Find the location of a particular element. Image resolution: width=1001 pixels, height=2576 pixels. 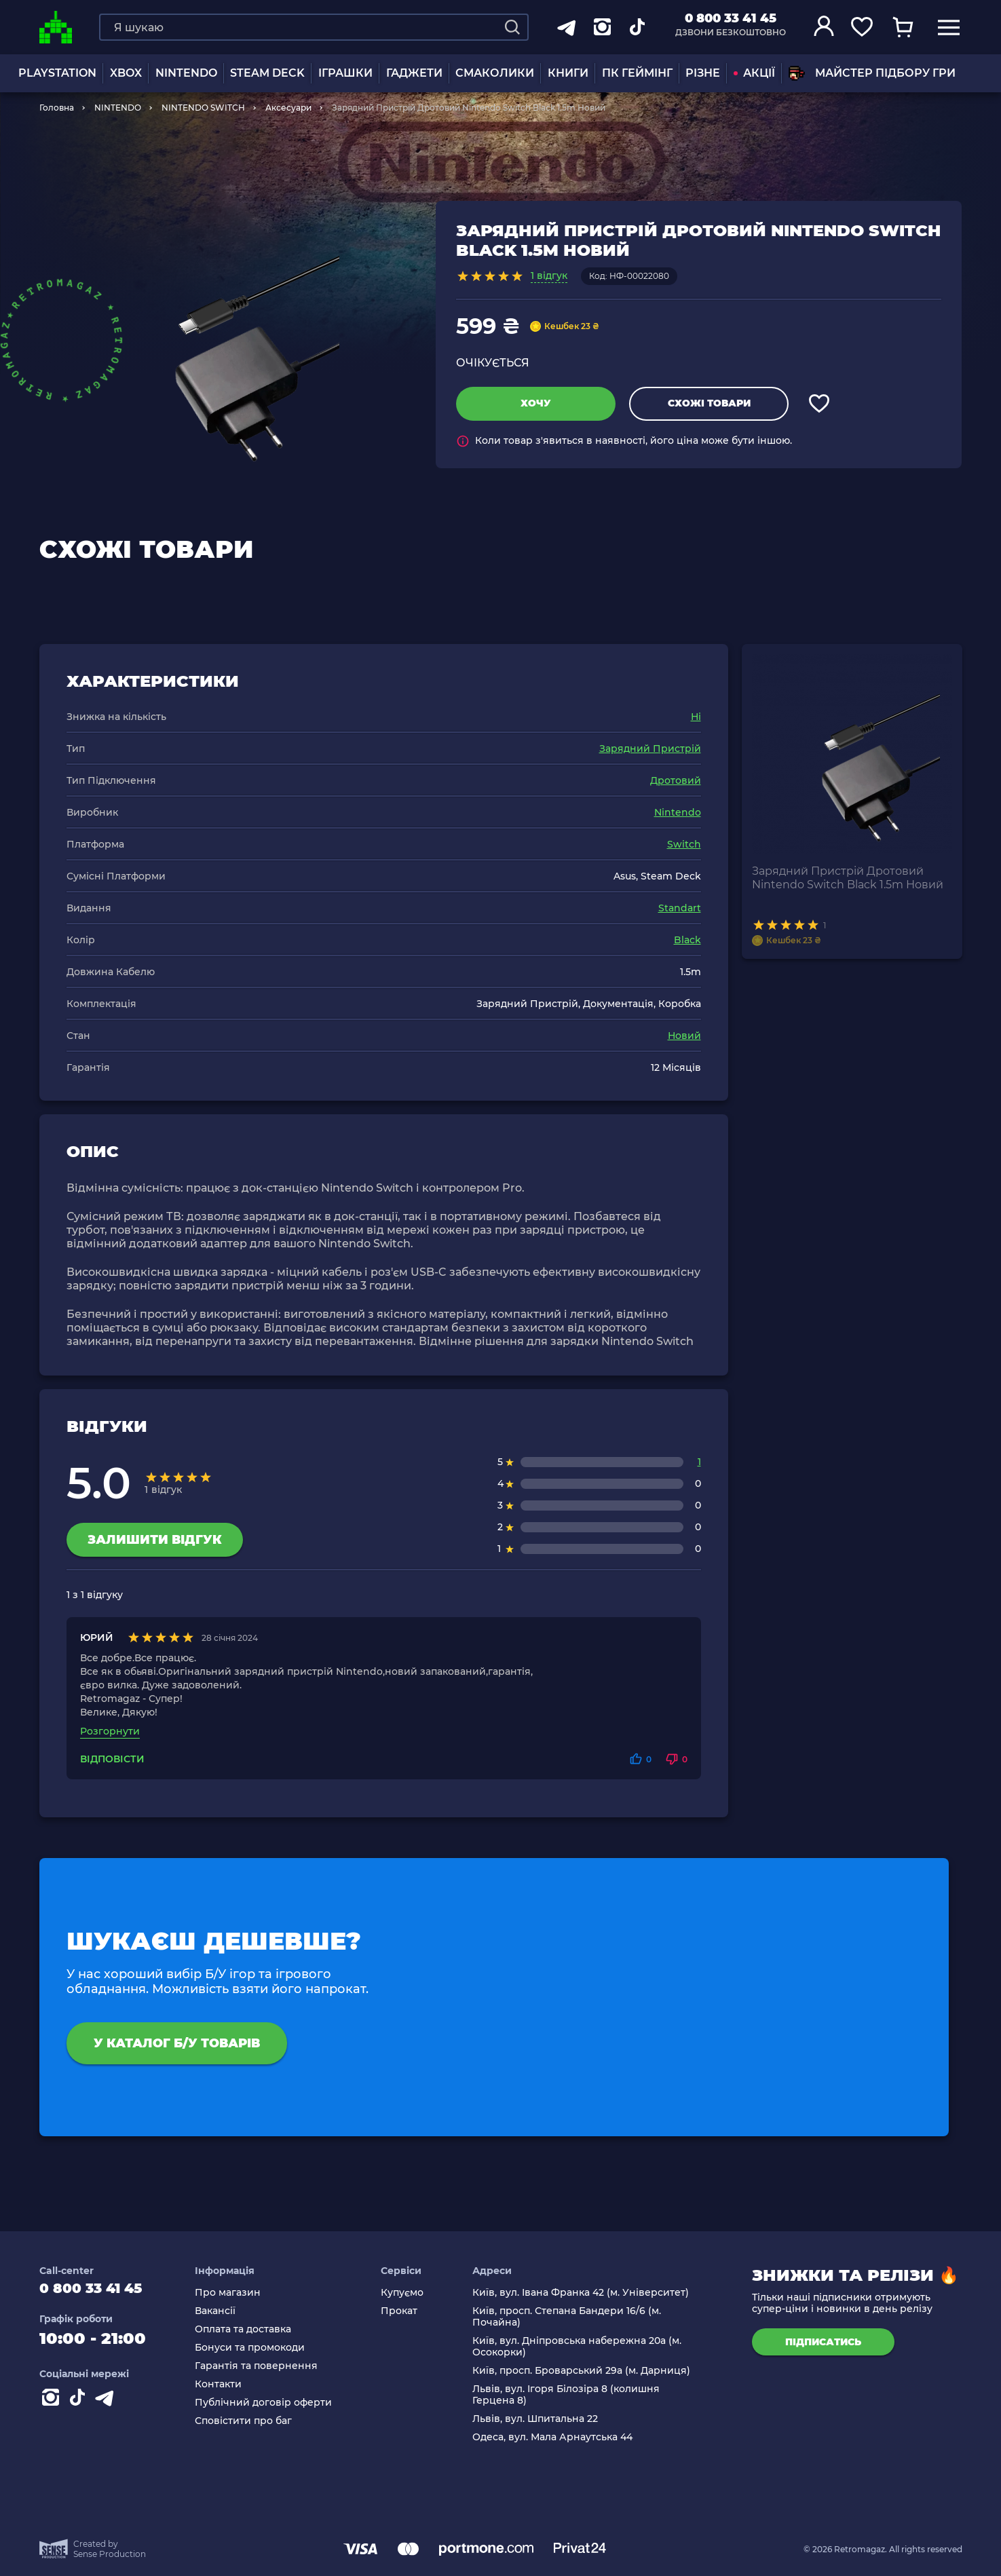

Контакти is located at coordinates (231, 2384).